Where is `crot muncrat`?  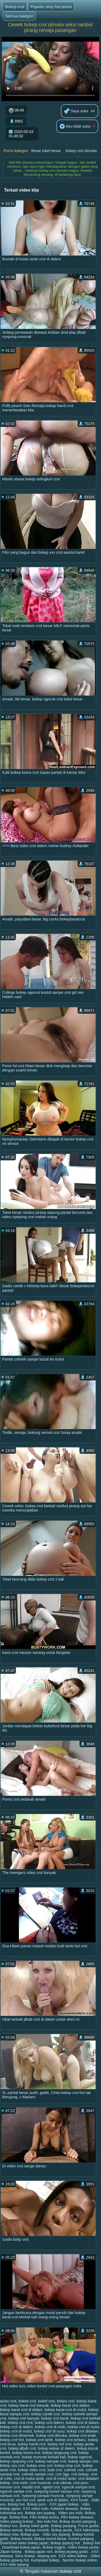 crot muncrat is located at coordinates (40, 2483).